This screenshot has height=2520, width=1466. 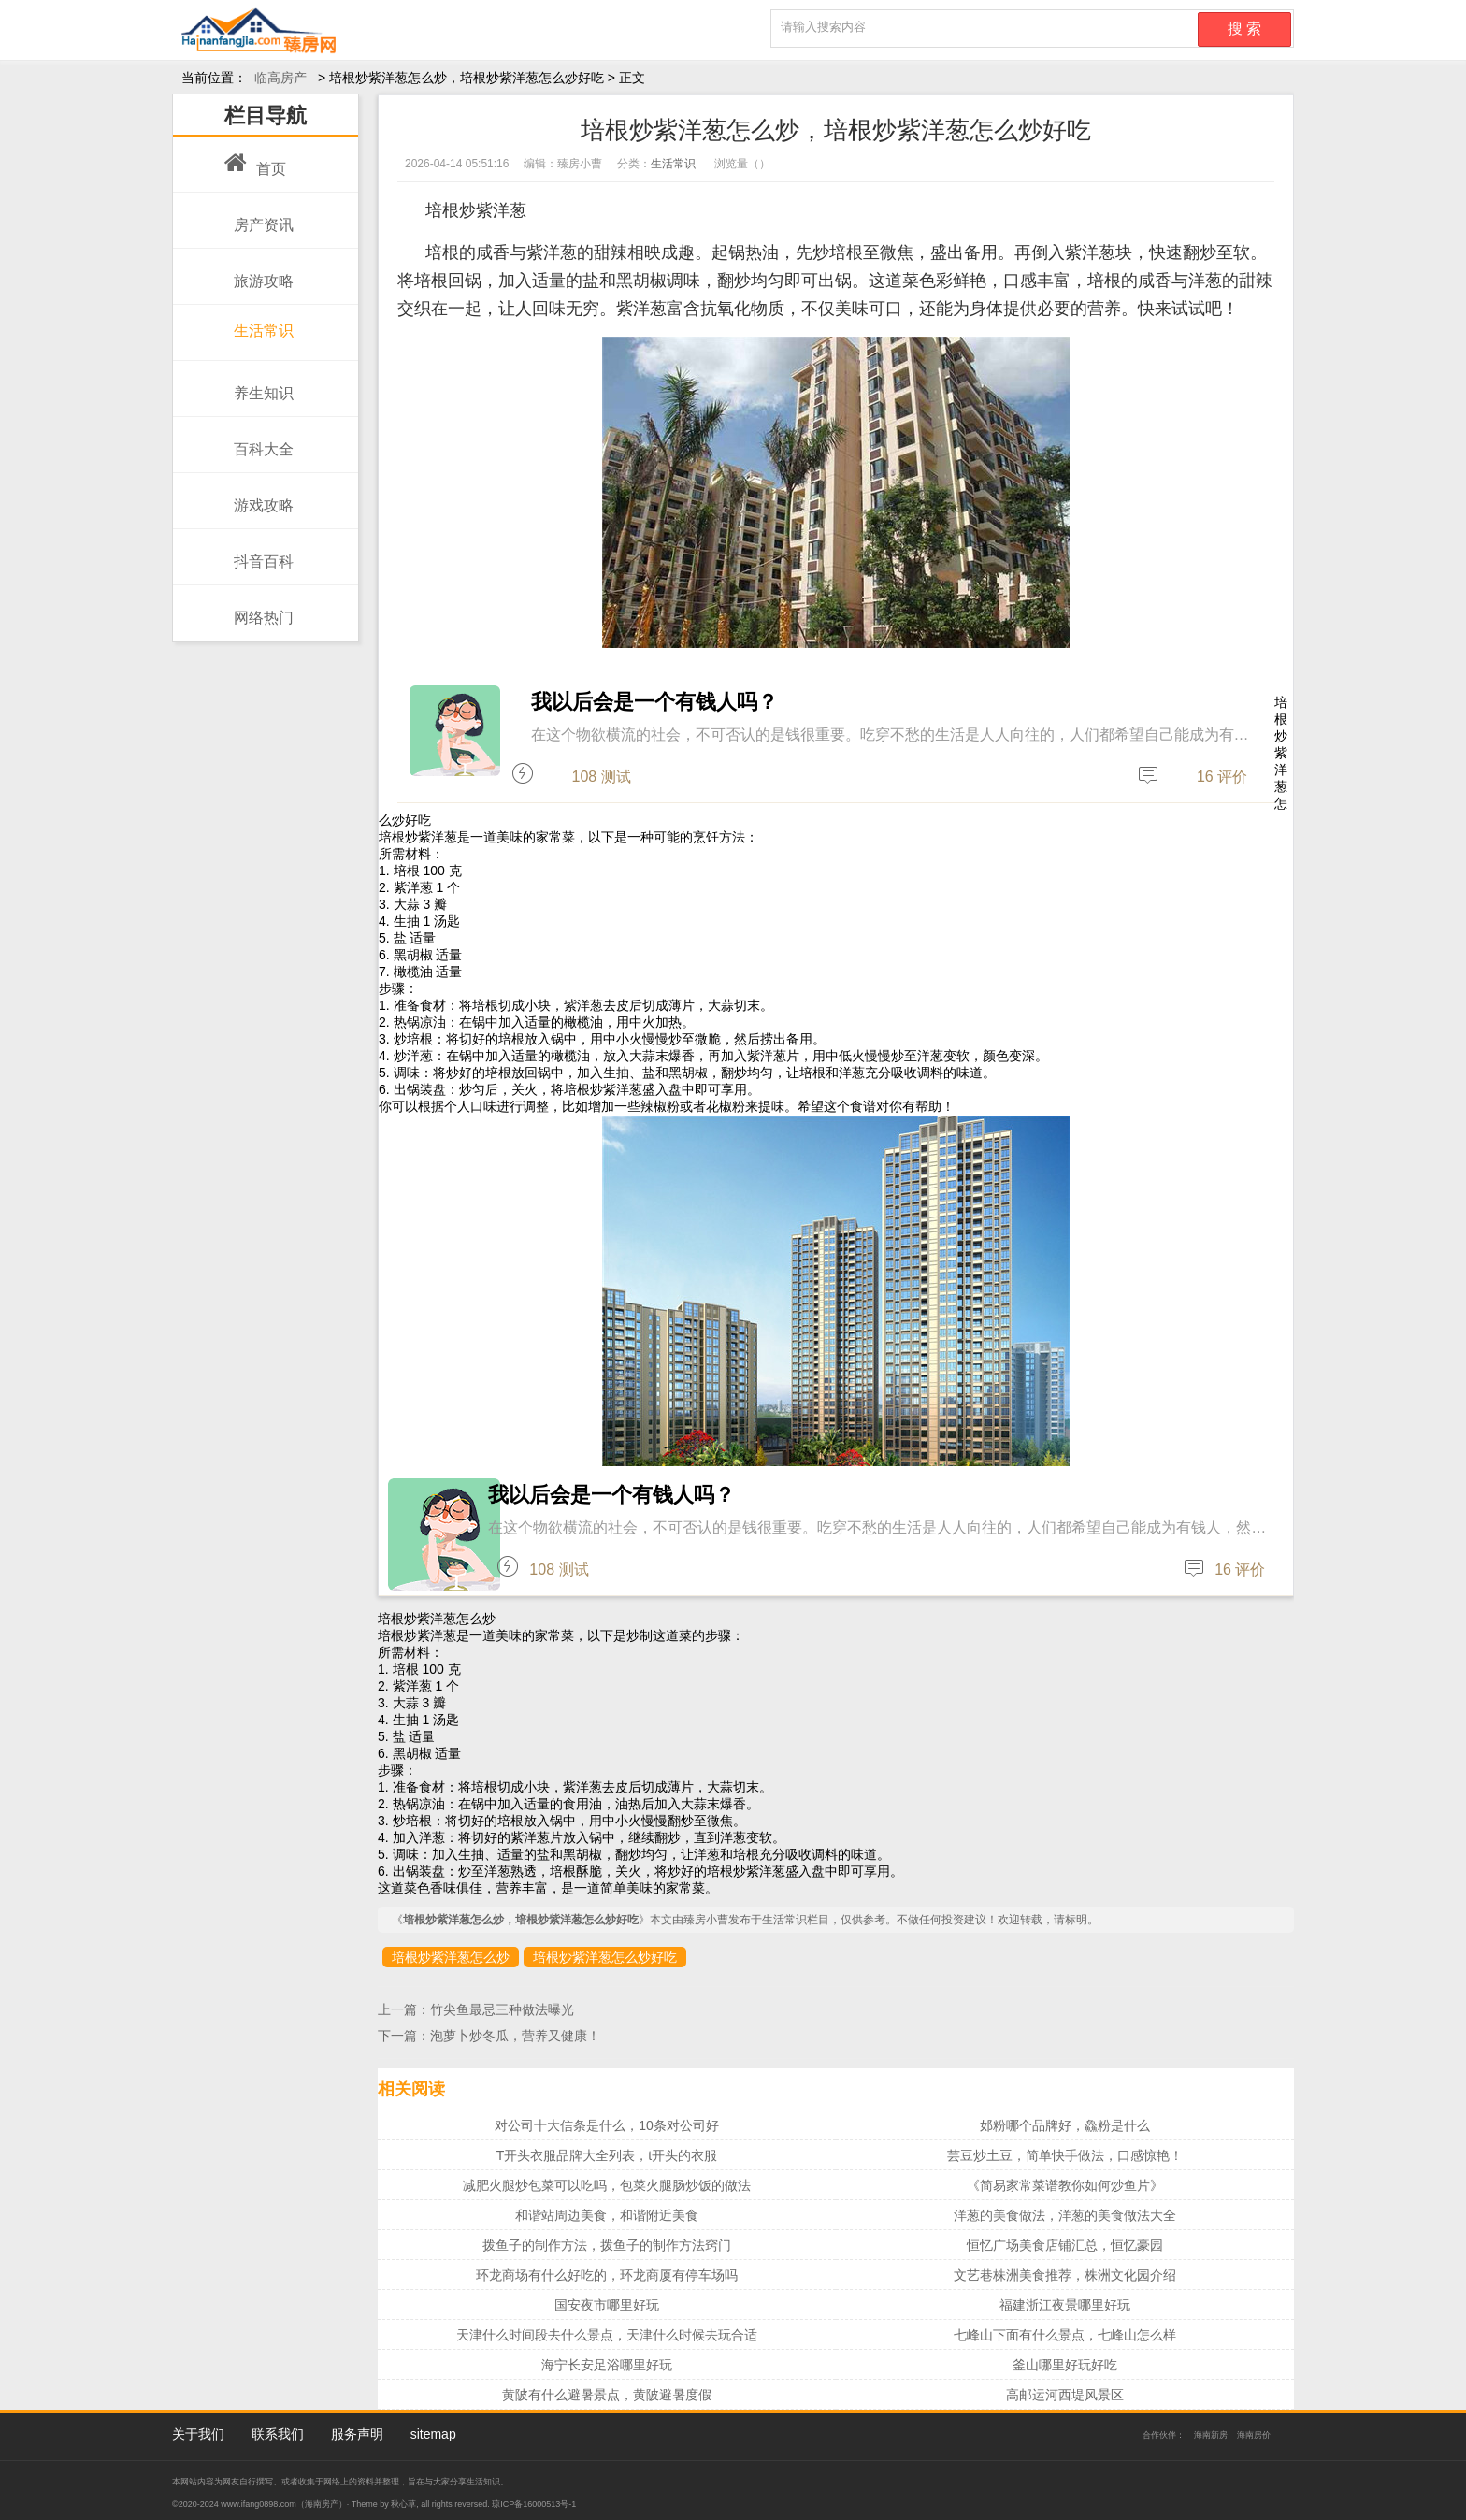 I want to click on 文艺巷株洲美食推荐，株洲文化园介绍, so click(x=1065, y=2275).